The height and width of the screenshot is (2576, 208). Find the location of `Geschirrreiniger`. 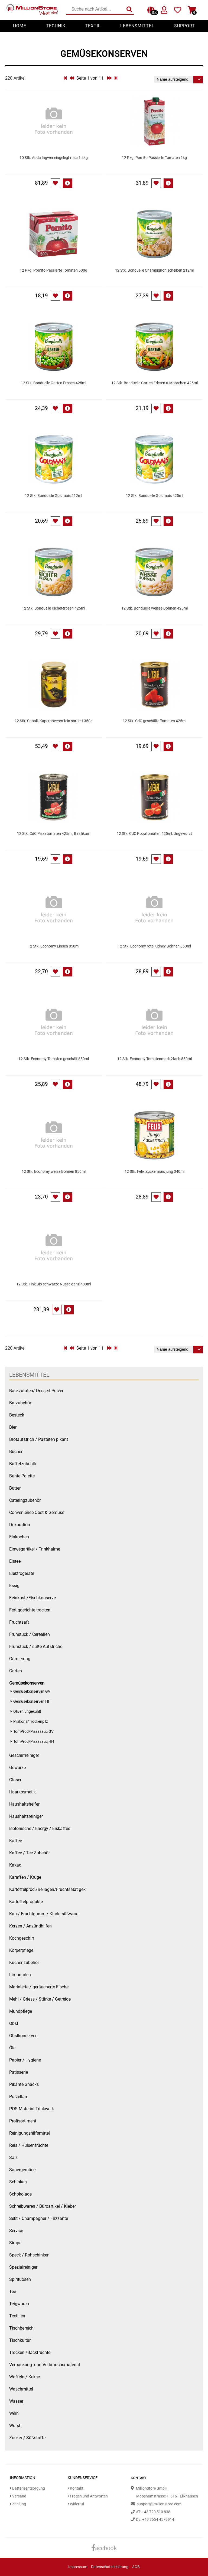

Geschirrreiniger is located at coordinates (24, 1755).